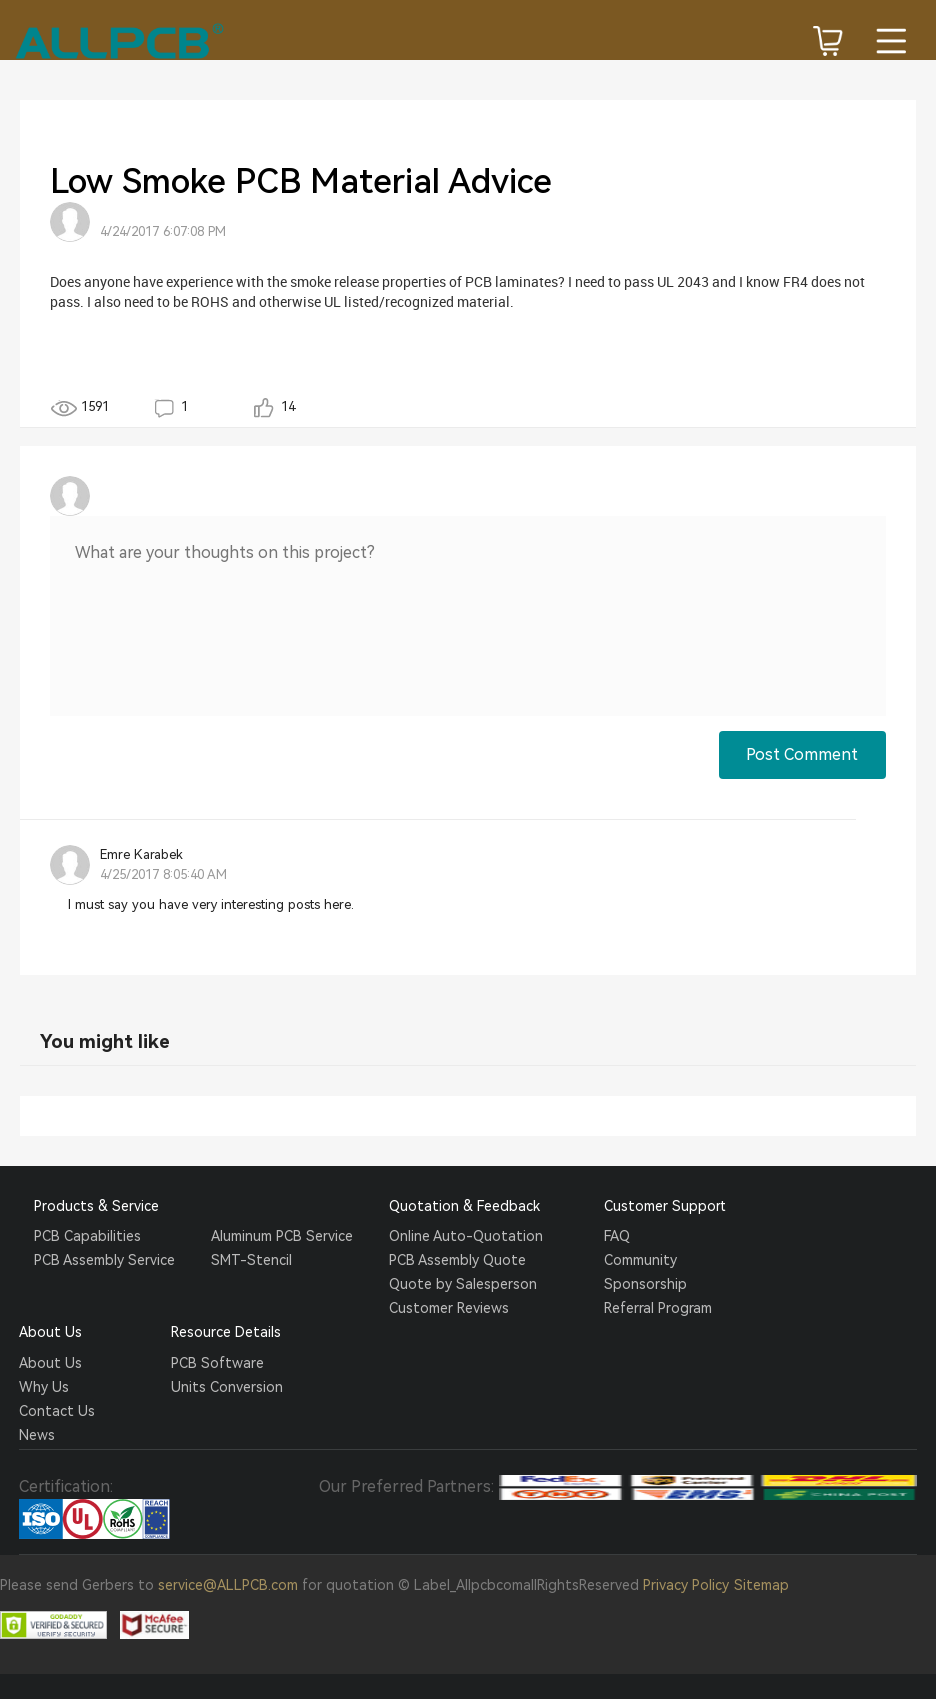 The width and height of the screenshot is (936, 1699). I want to click on PCB Assembly Service, so click(104, 1260).